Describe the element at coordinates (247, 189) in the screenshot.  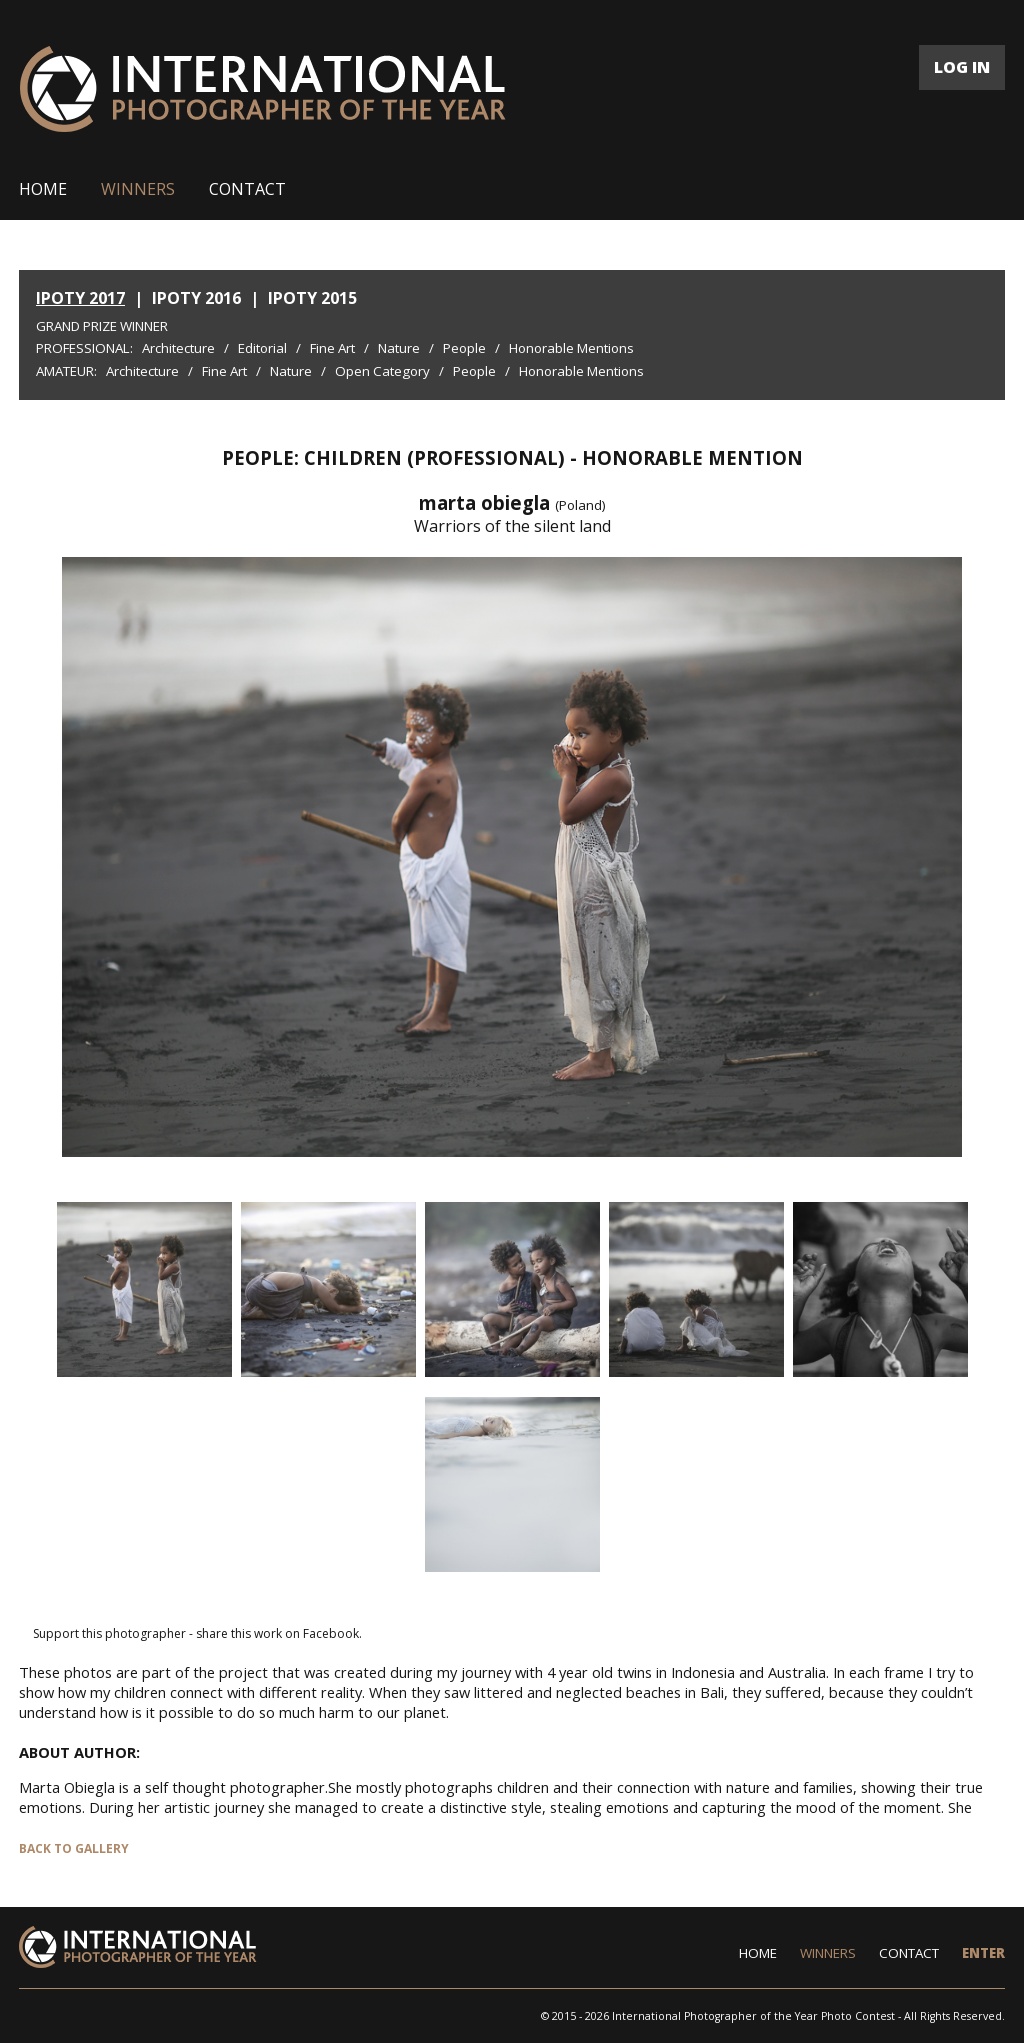
I see `CONTACT` at that location.